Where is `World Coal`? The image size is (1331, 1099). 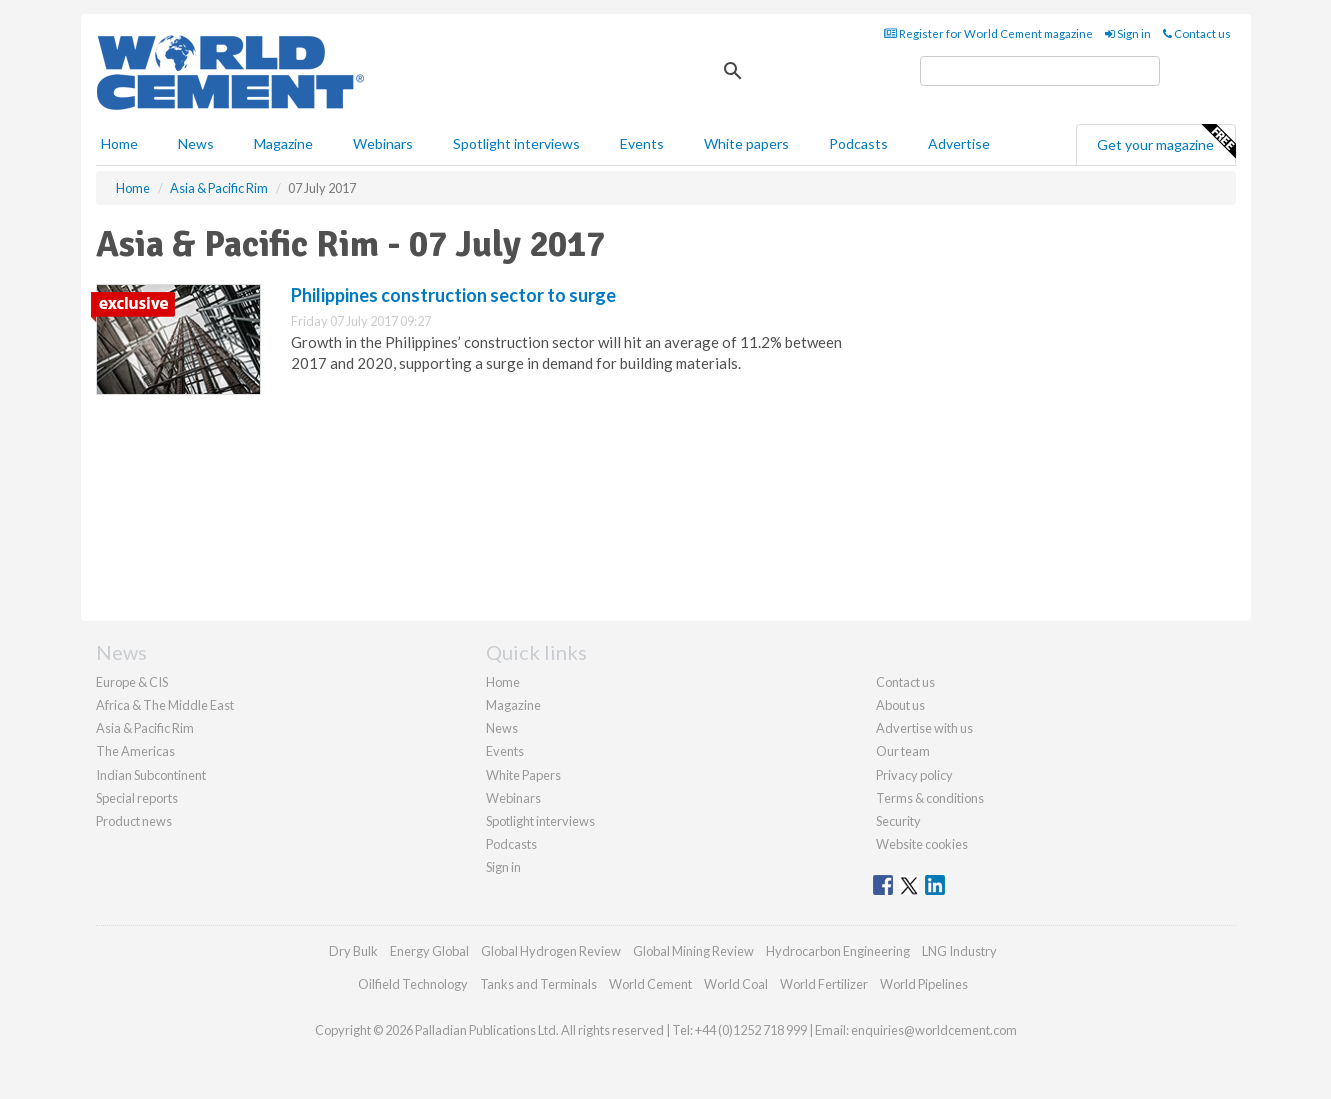
World Coal is located at coordinates (736, 984).